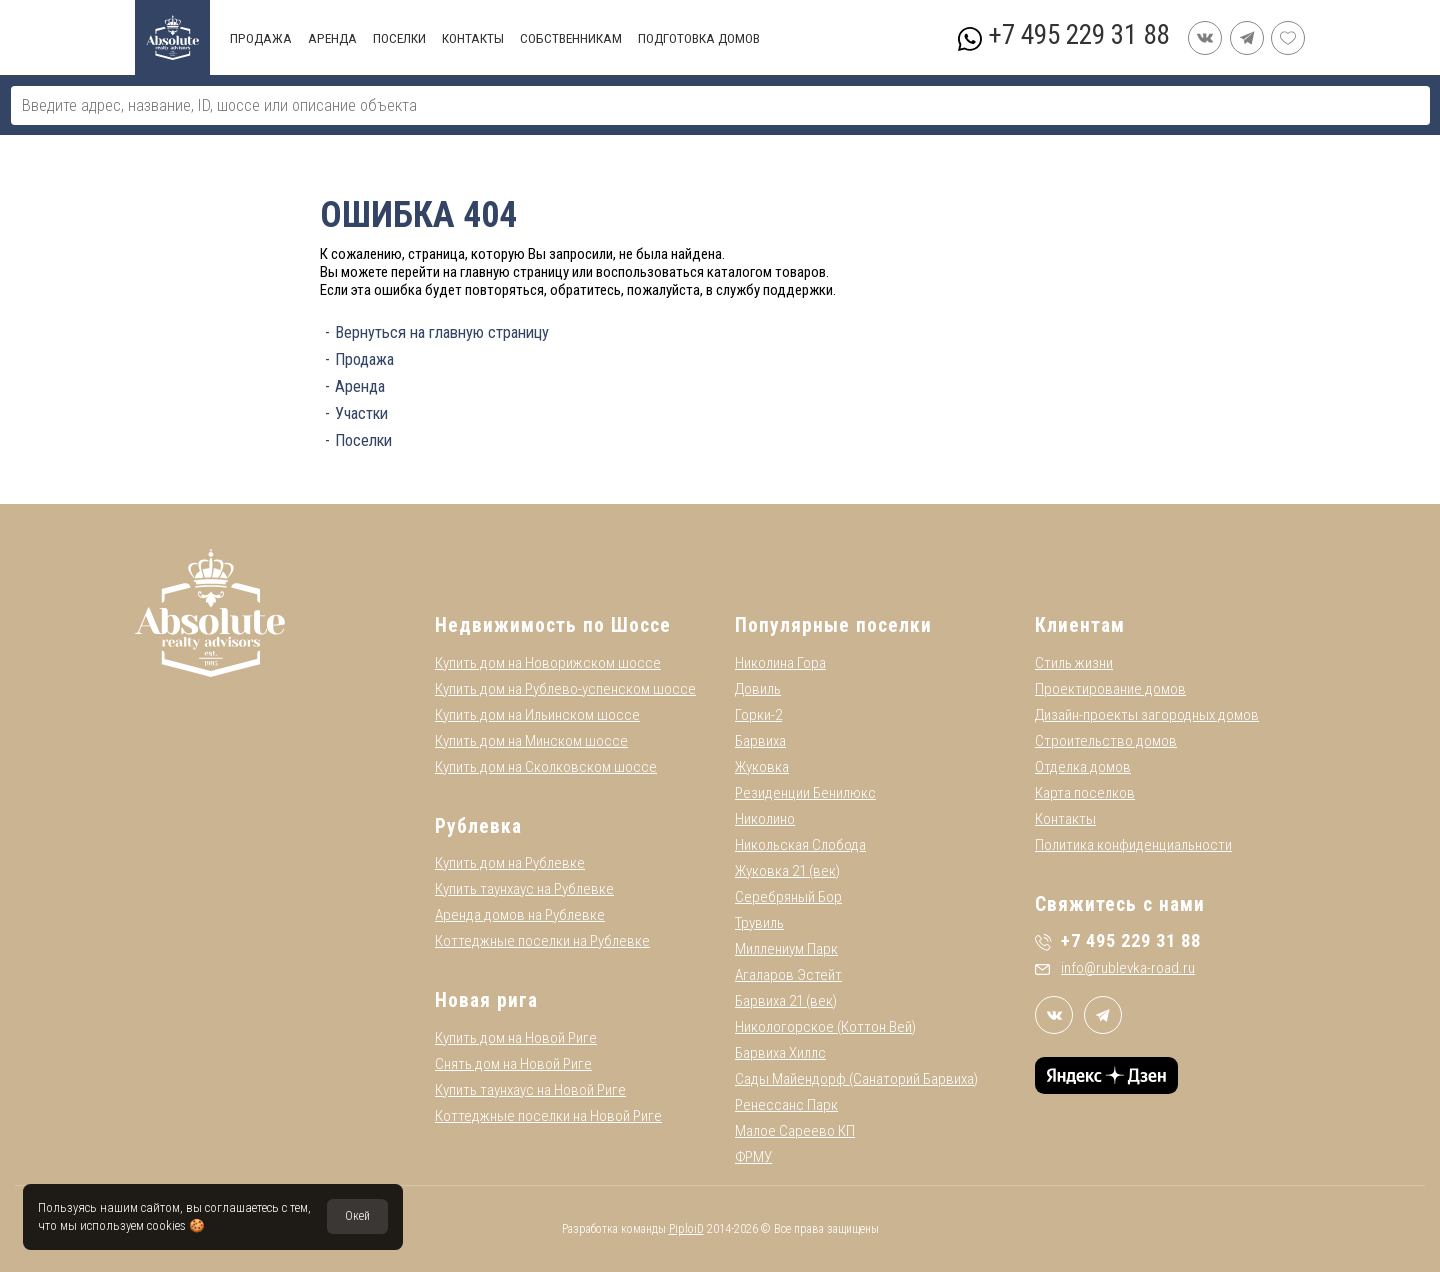 This screenshot has height=1272, width=1440. I want to click on ФРМУ, so click(753, 1157).